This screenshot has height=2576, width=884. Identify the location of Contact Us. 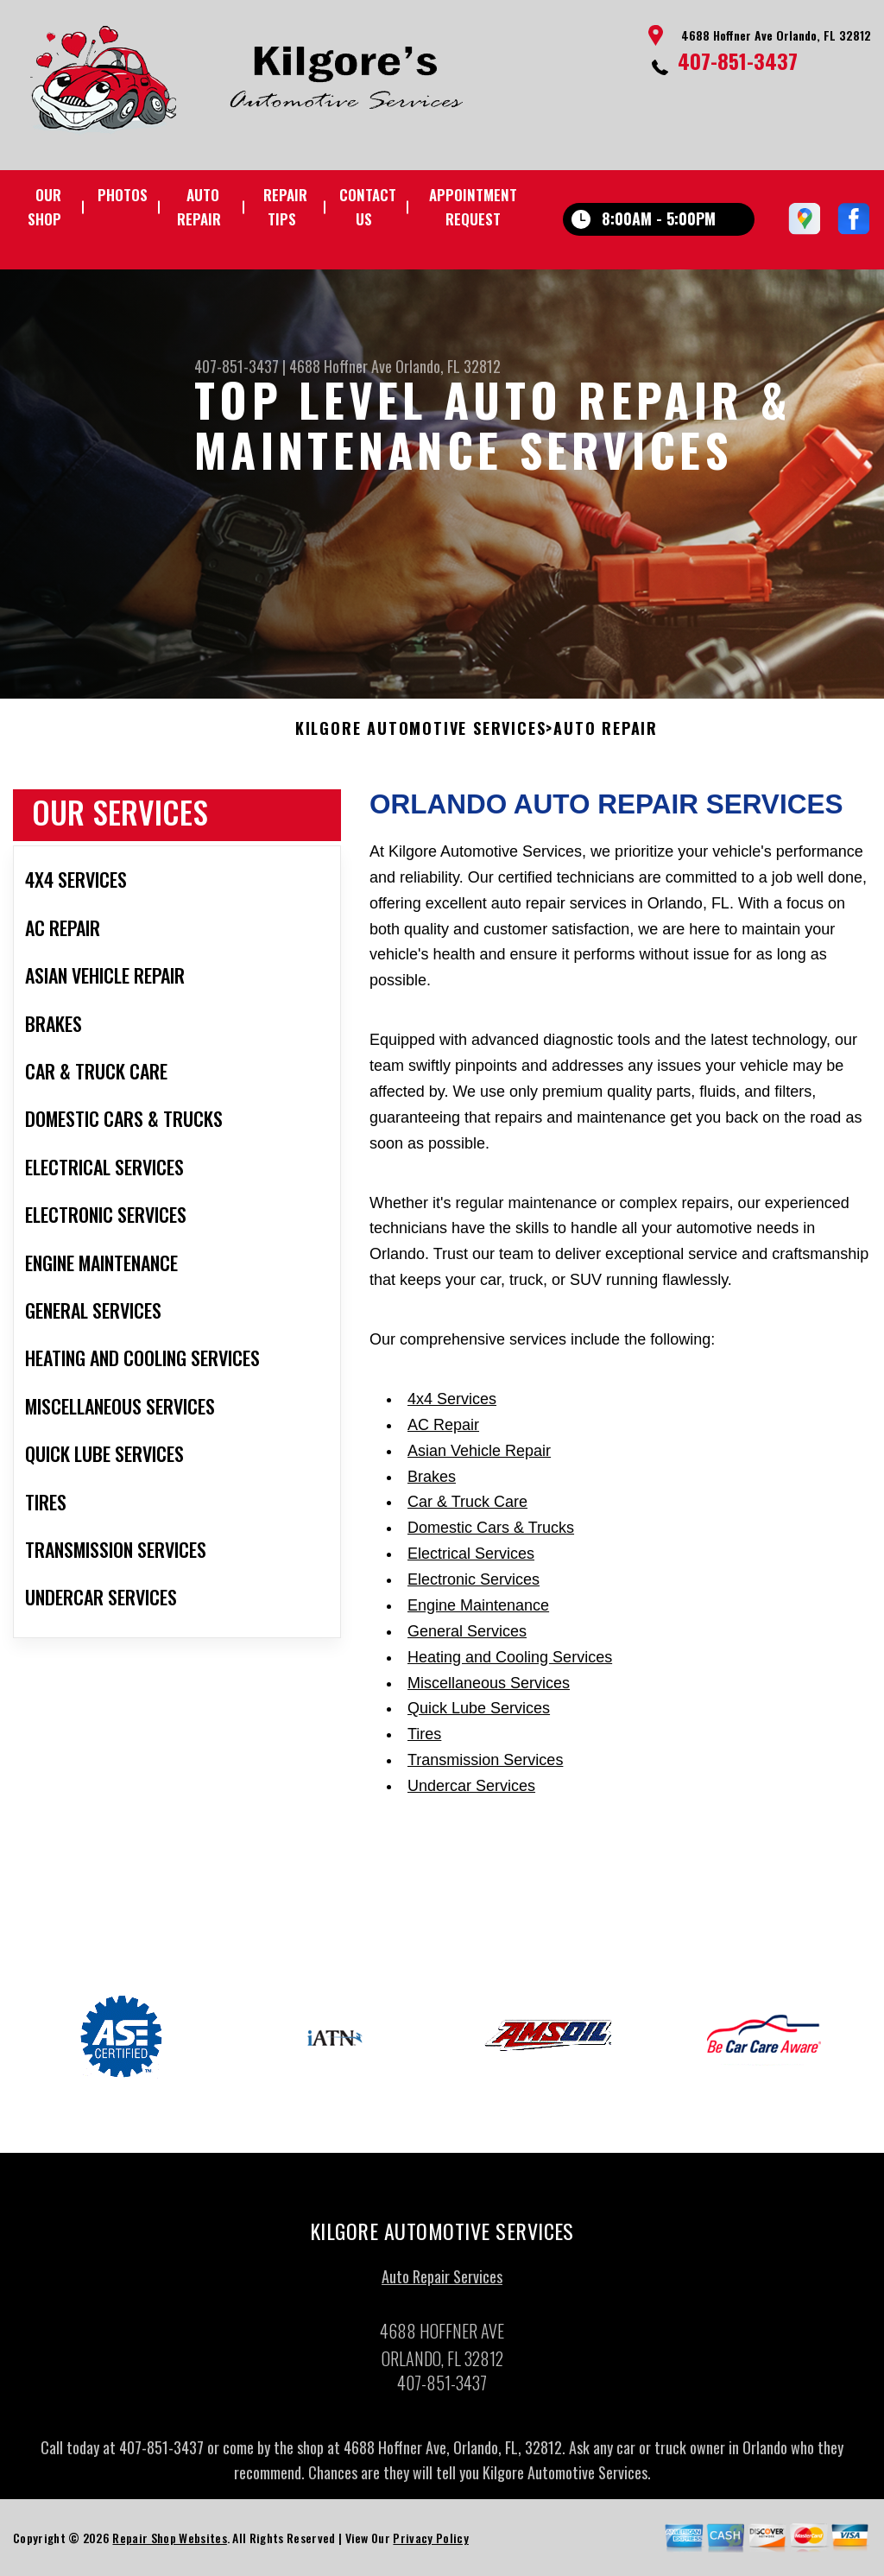
(367, 207).